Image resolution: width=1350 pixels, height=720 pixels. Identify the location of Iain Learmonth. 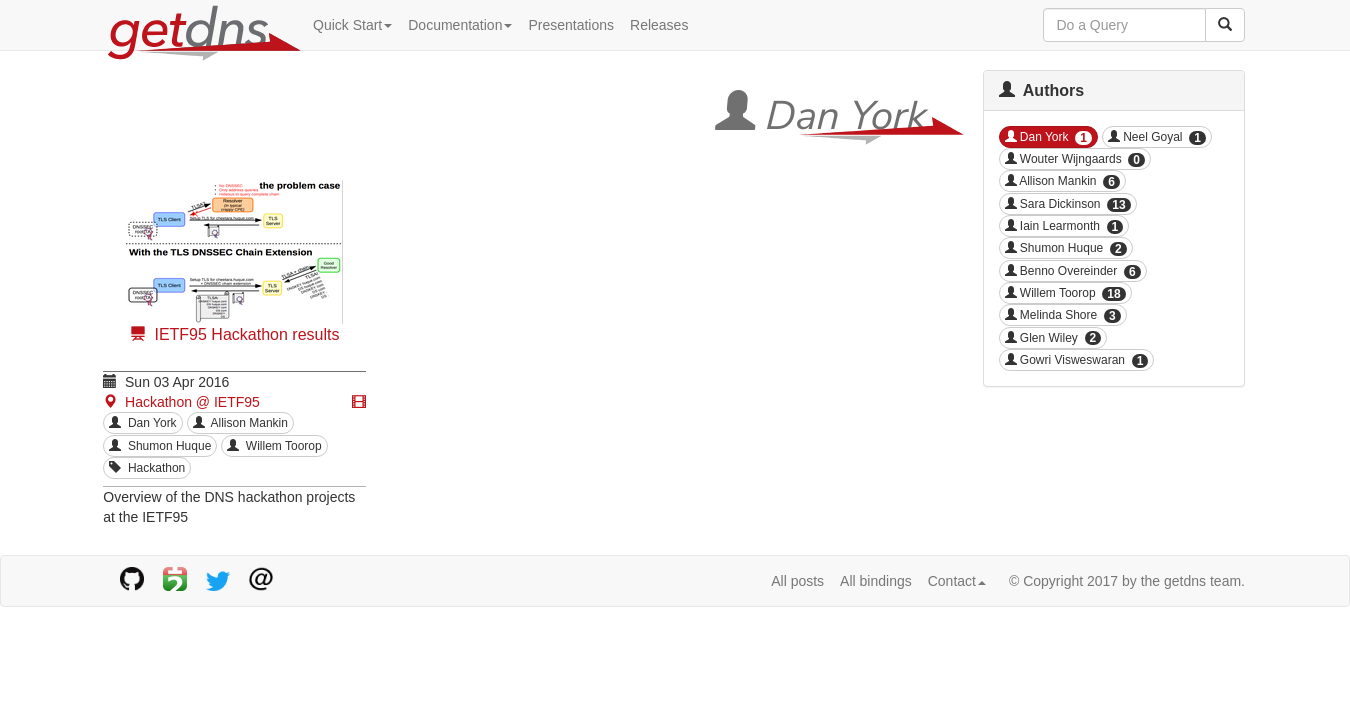
(1064, 226).